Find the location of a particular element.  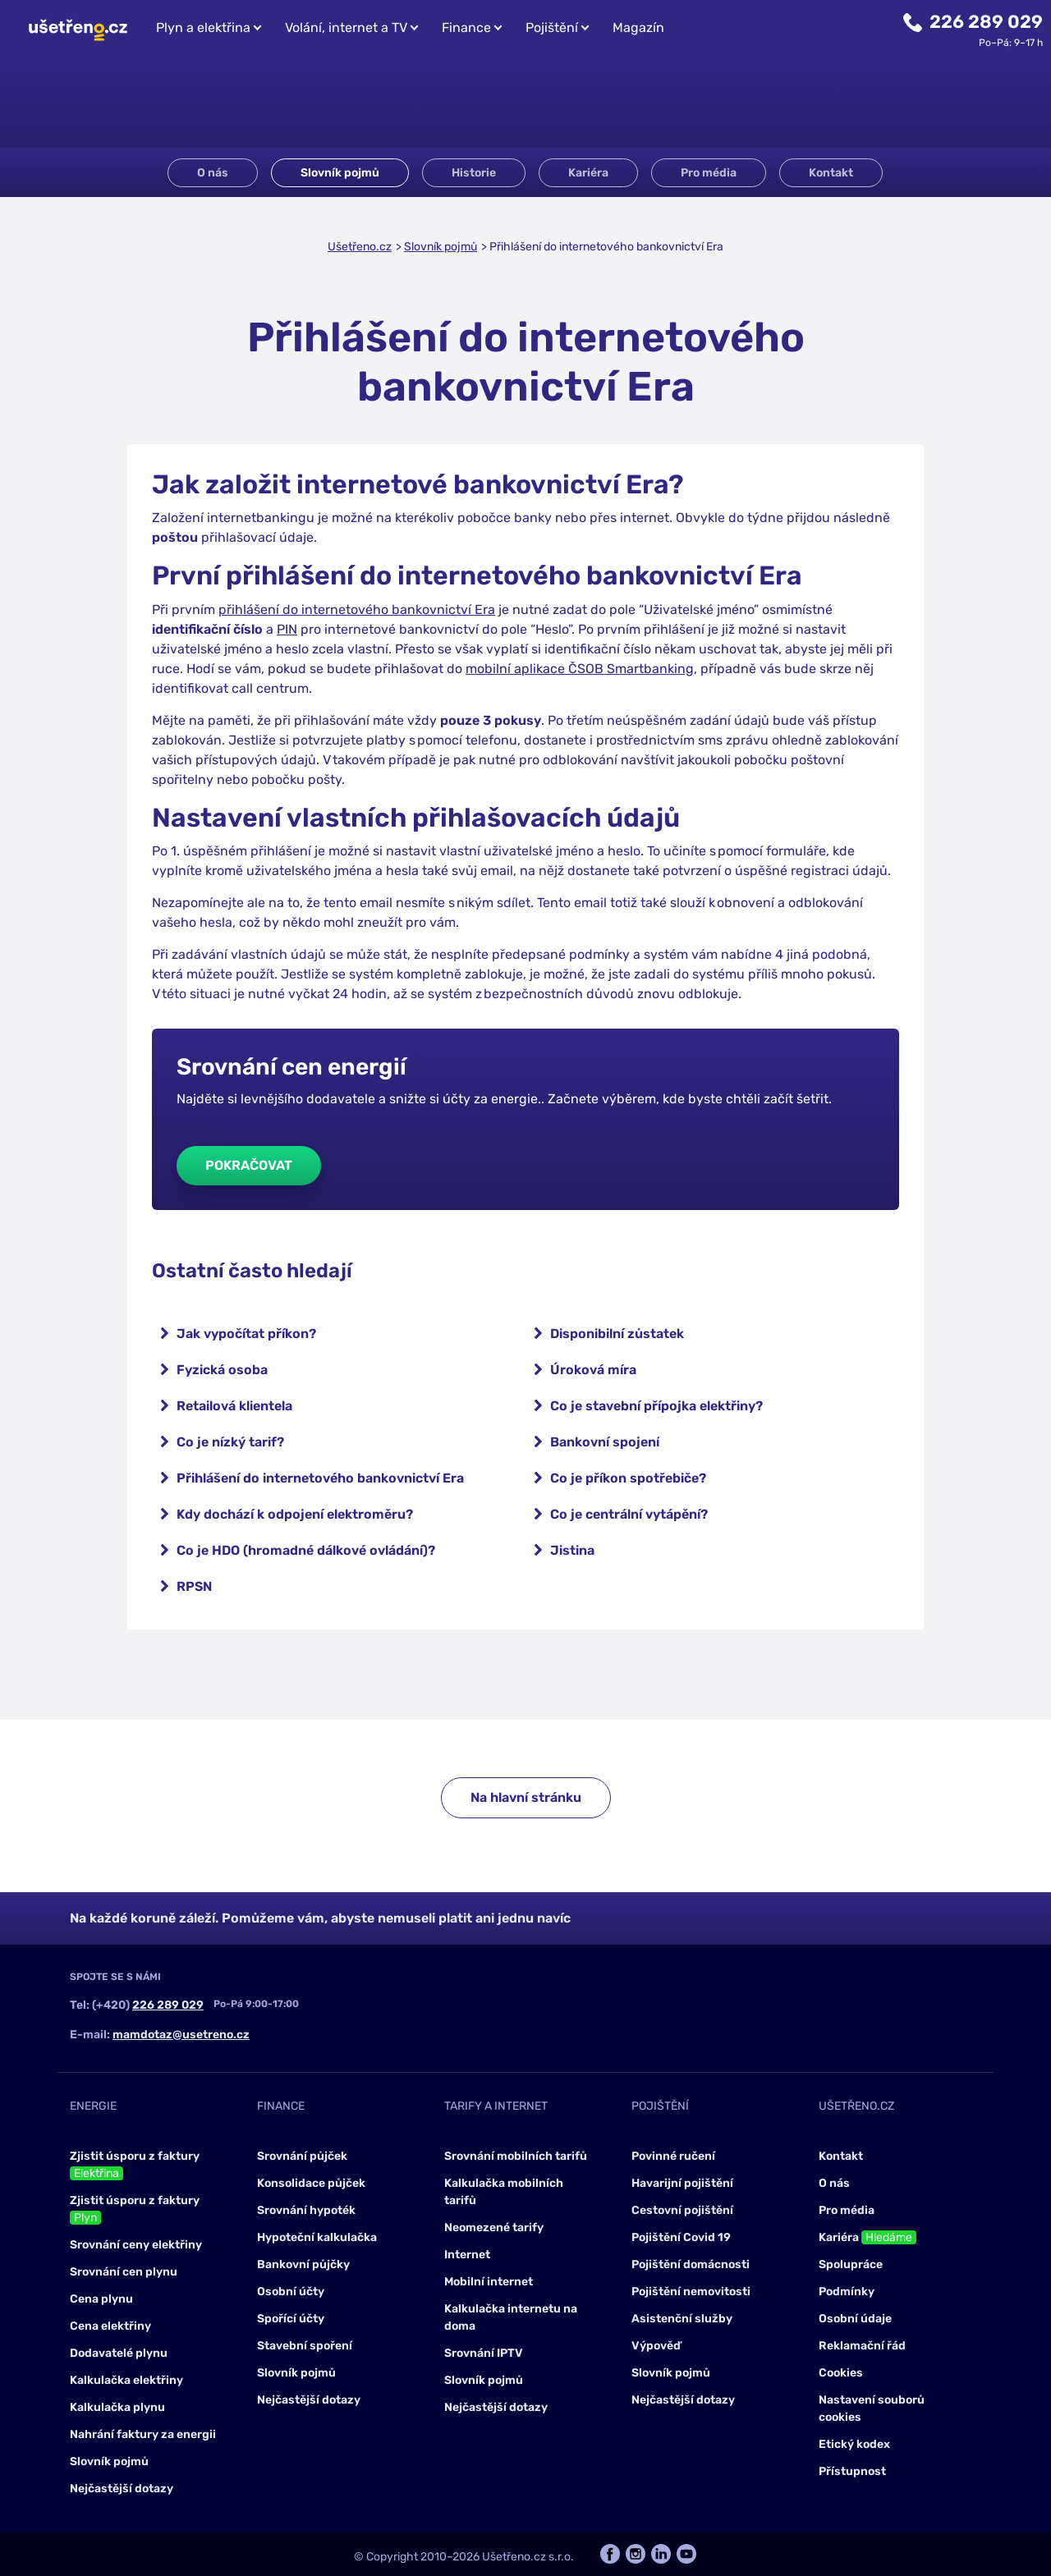

O nás is located at coordinates (212, 173).